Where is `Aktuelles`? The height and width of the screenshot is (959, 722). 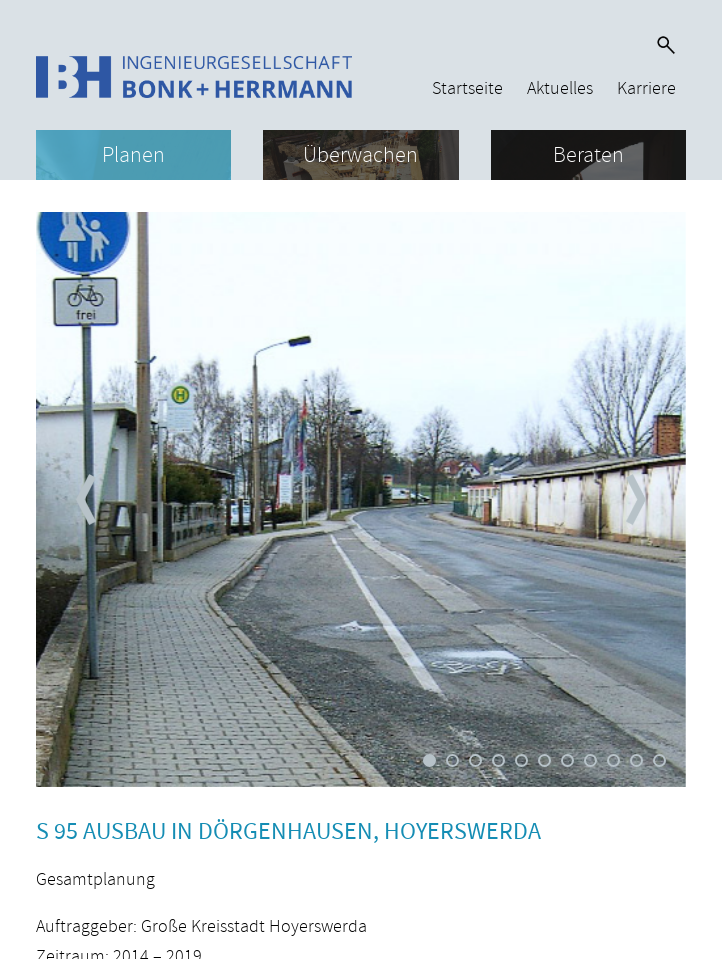 Aktuelles is located at coordinates (560, 88).